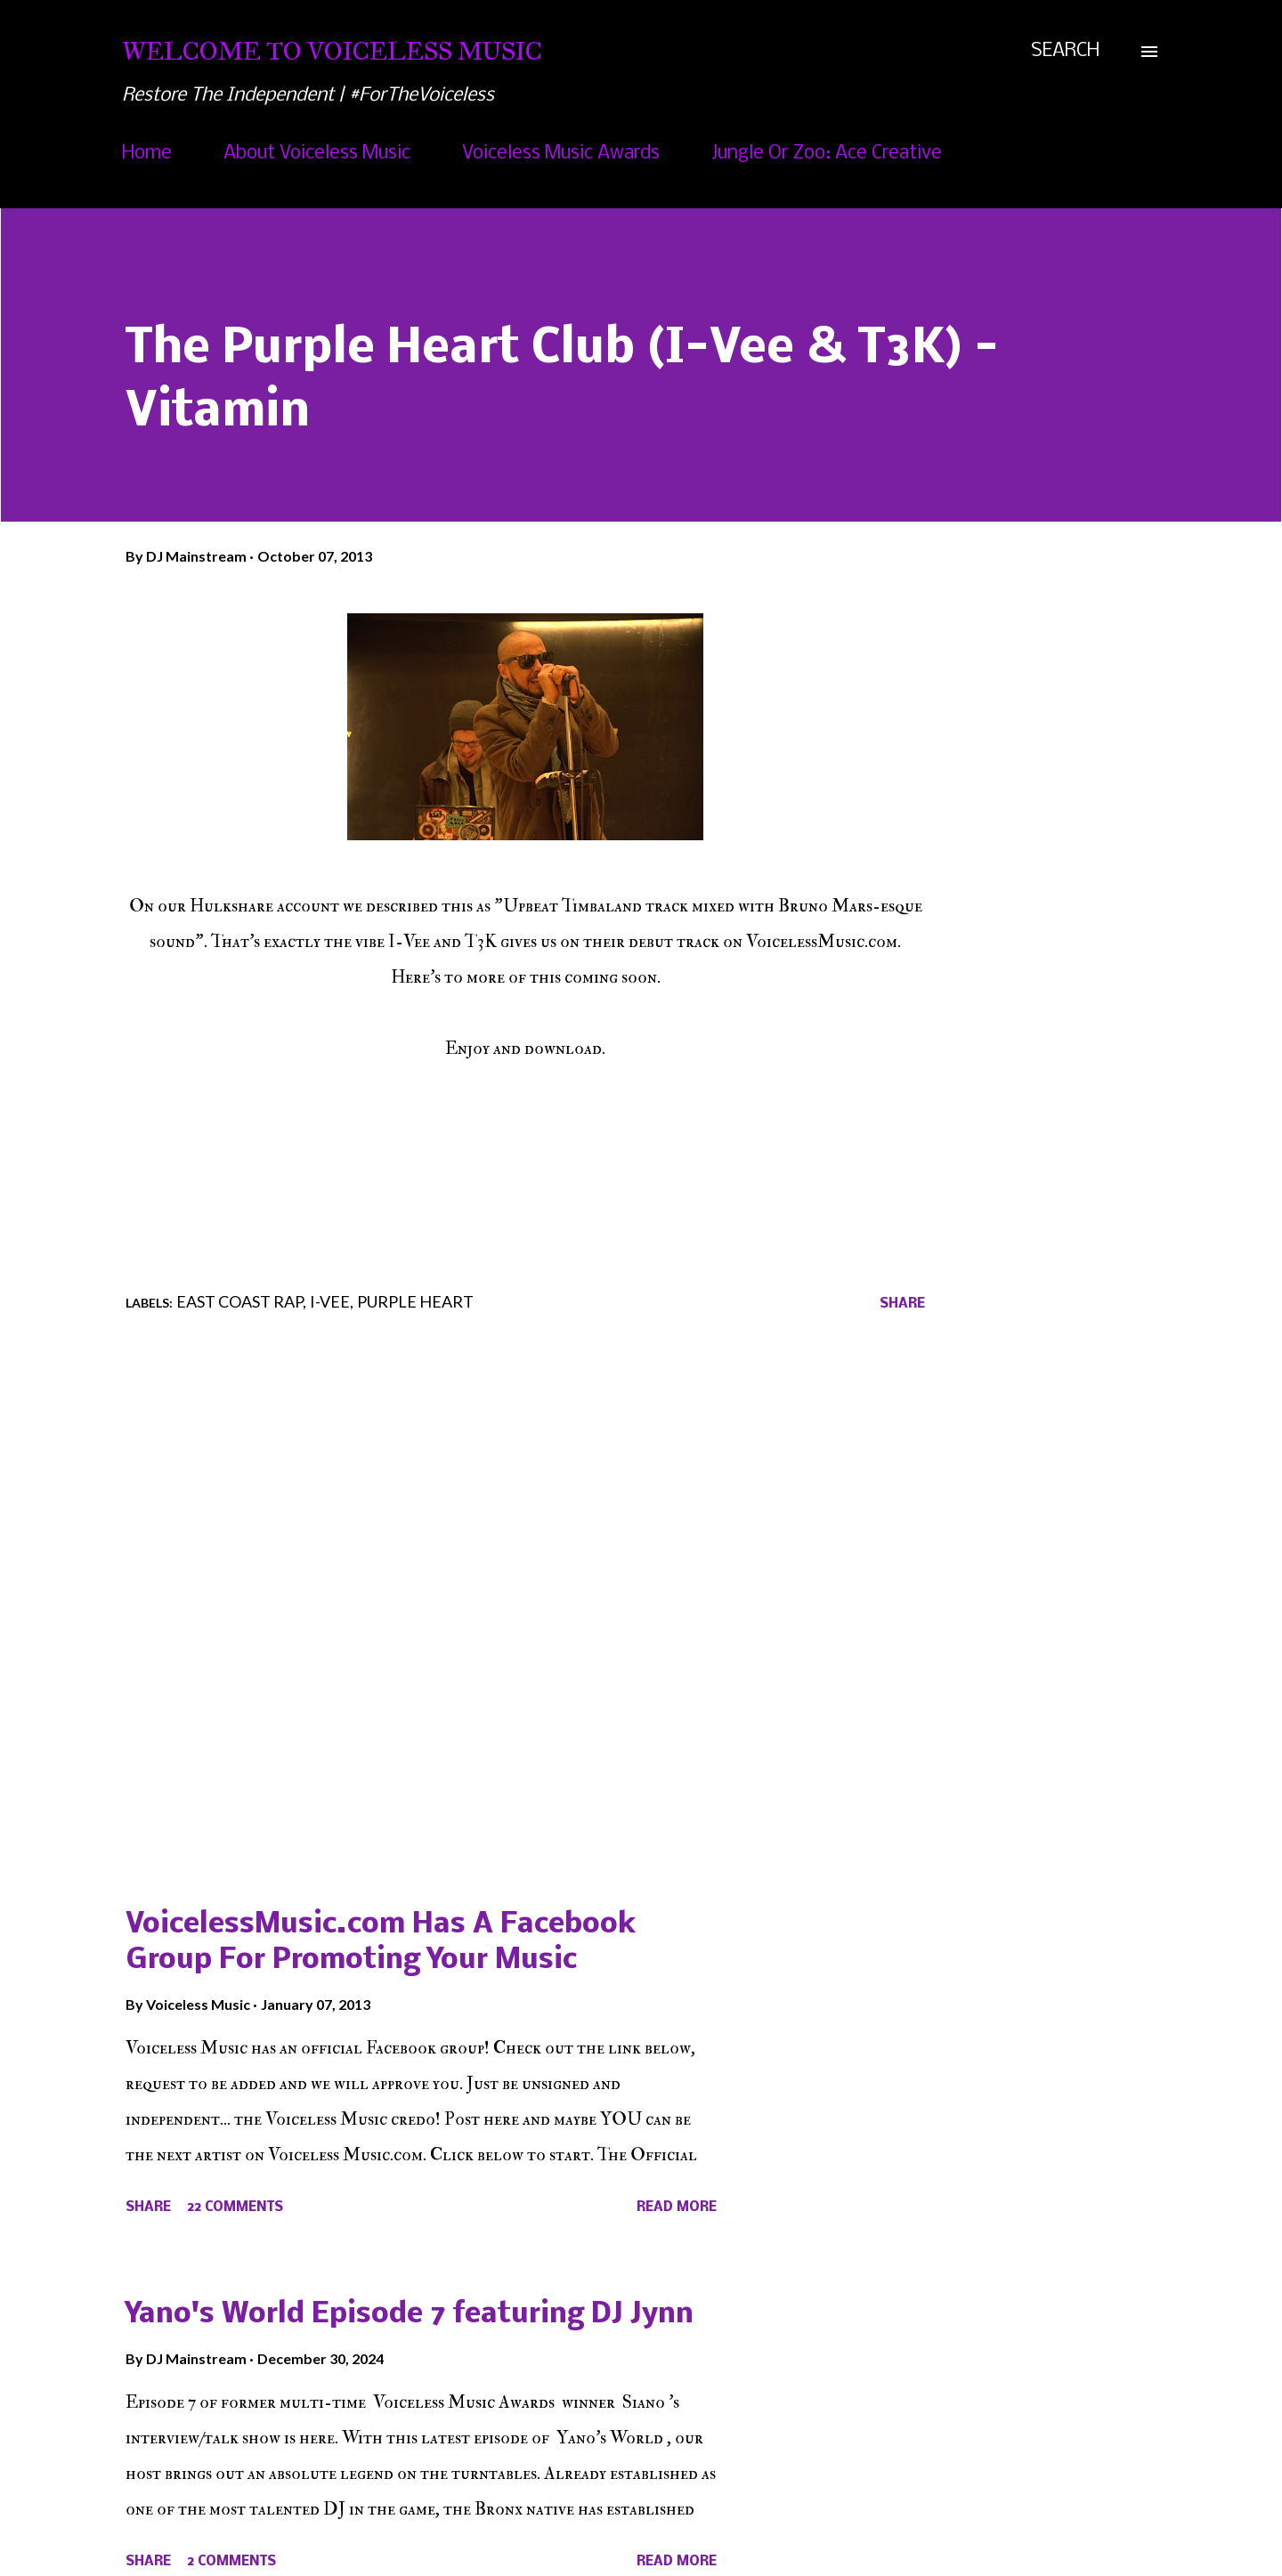 Image resolution: width=1282 pixels, height=2576 pixels. Describe the element at coordinates (235, 2207) in the screenshot. I see `22 comments` at that location.